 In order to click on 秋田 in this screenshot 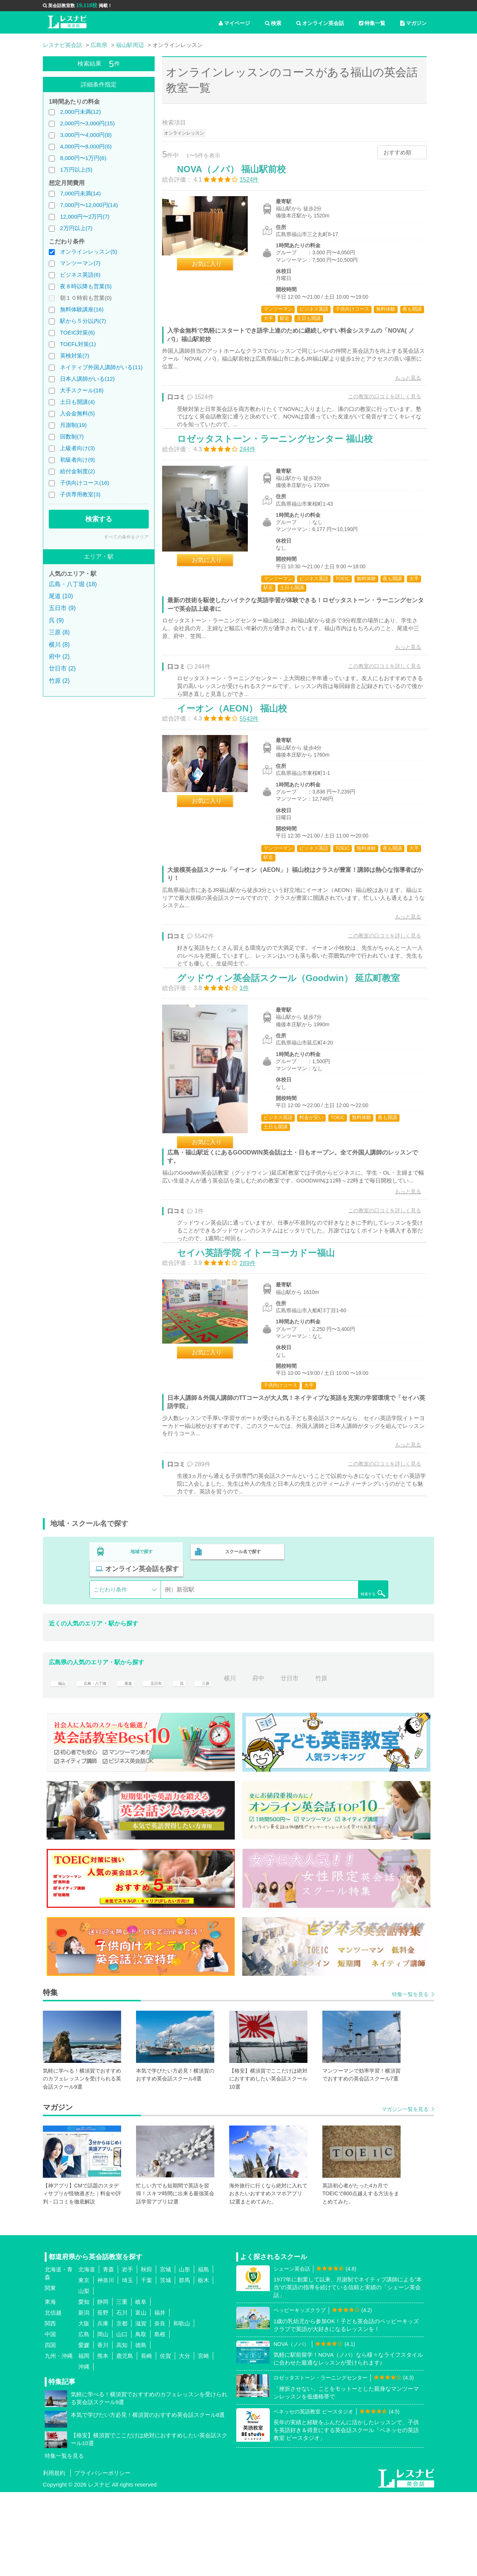, I will do `click(146, 2353)`.